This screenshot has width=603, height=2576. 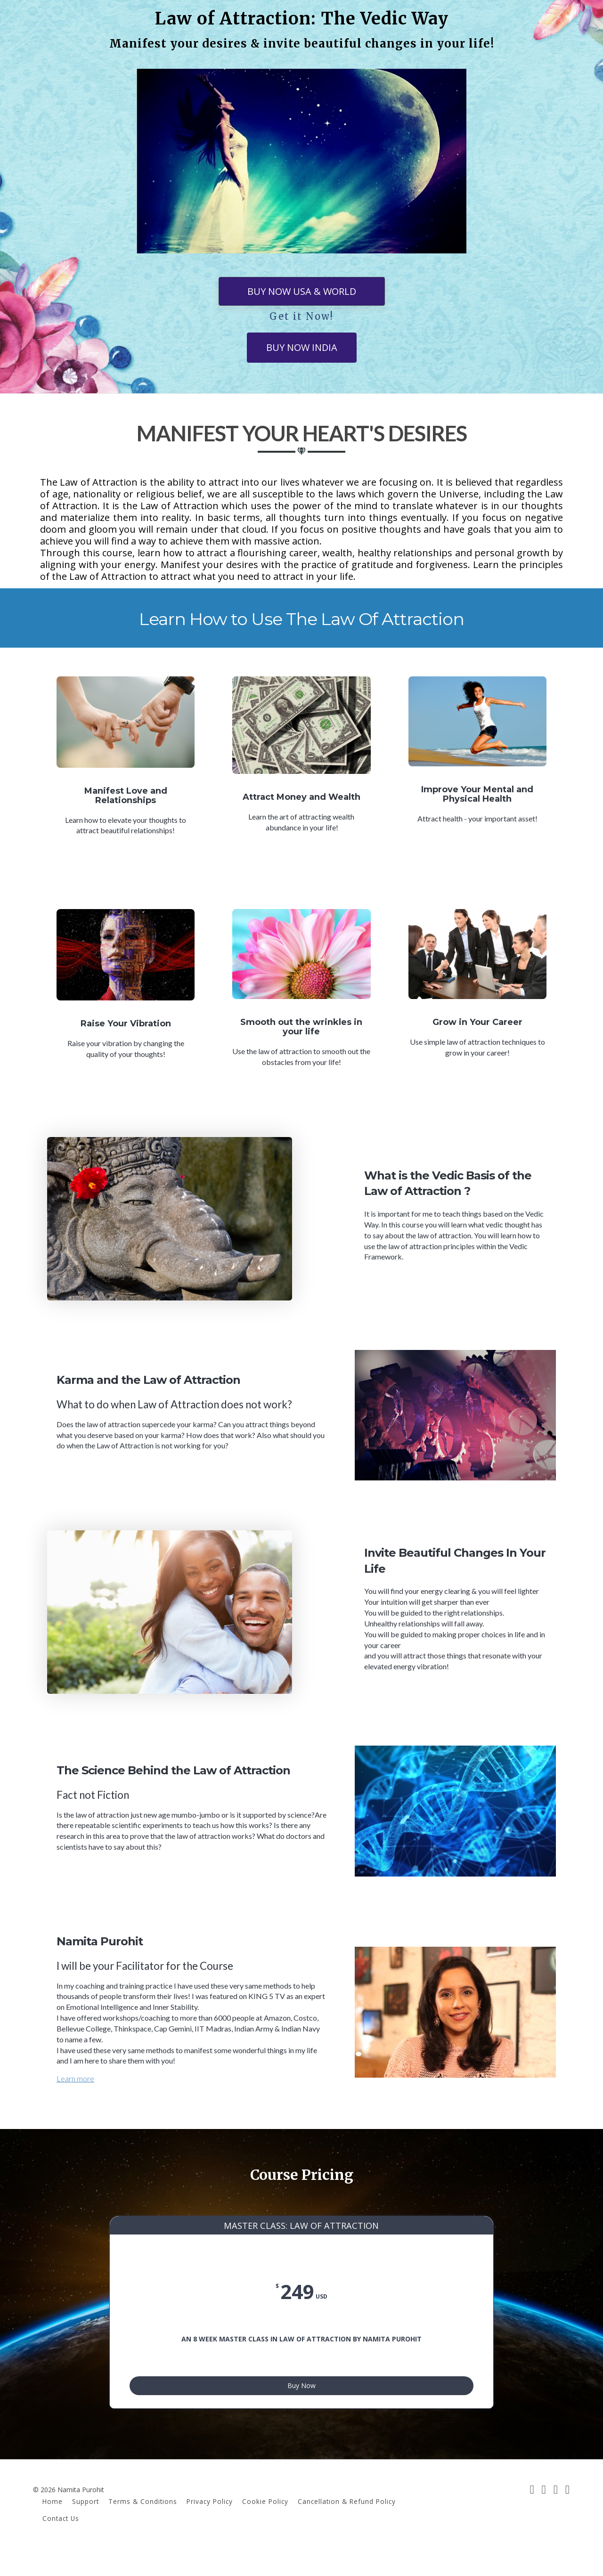 I want to click on Buy Now, so click(x=301, y=2404).